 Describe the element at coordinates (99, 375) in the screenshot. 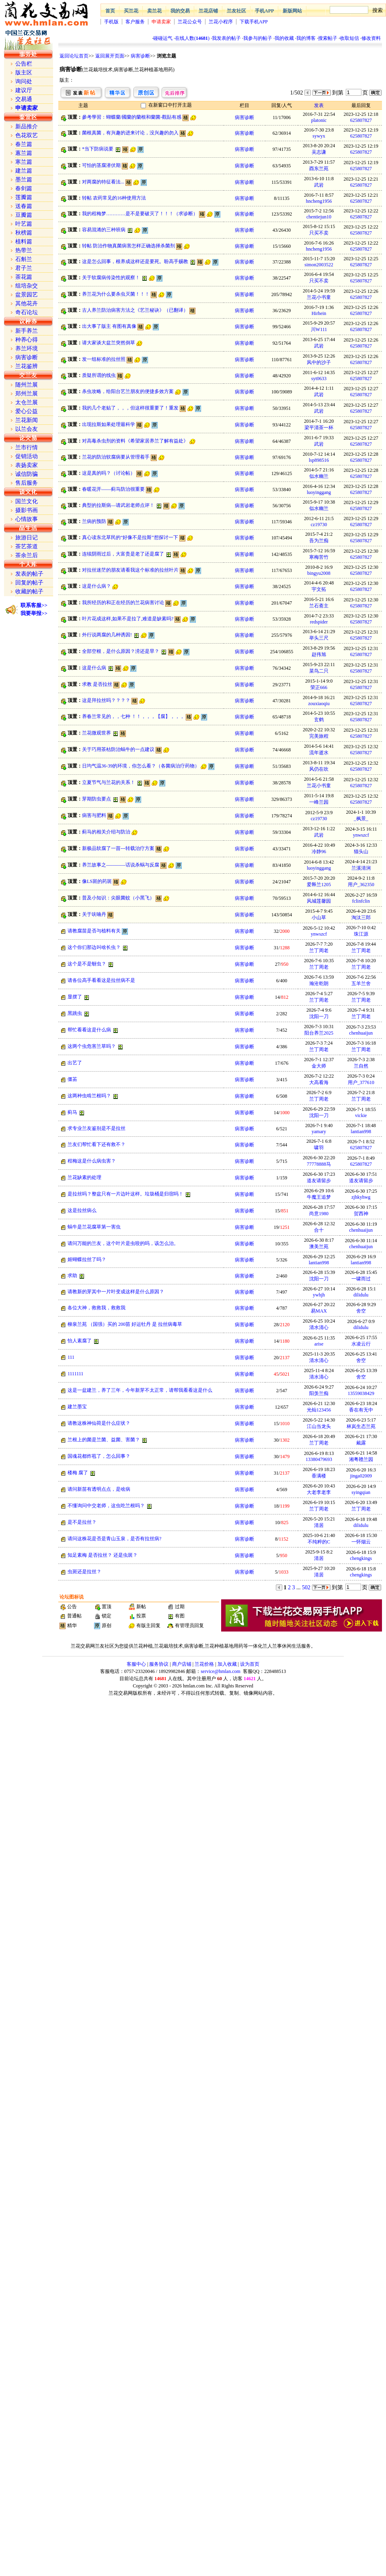

I see `质疑所谓的线虫` at that location.